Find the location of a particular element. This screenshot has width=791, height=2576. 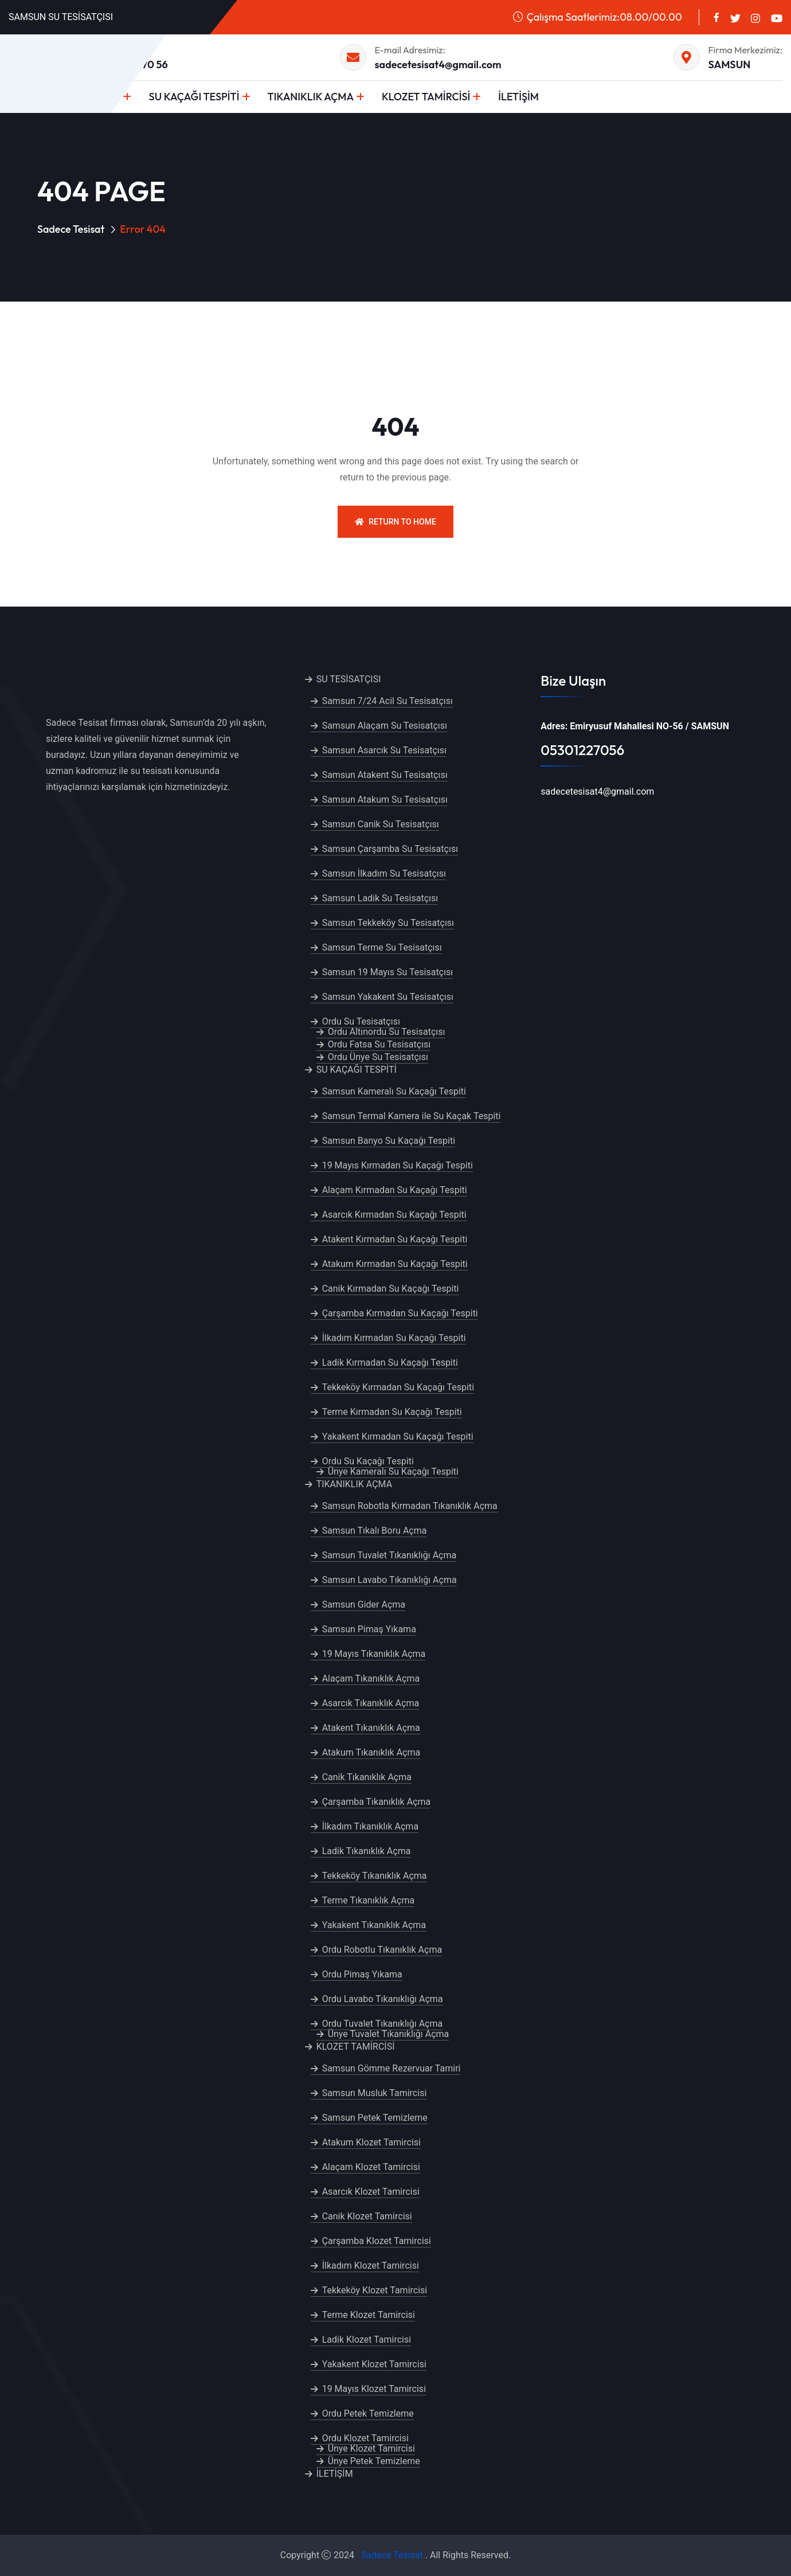

Ordu Su Kaçağı Tespiti is located at coordinates (368, 1461).